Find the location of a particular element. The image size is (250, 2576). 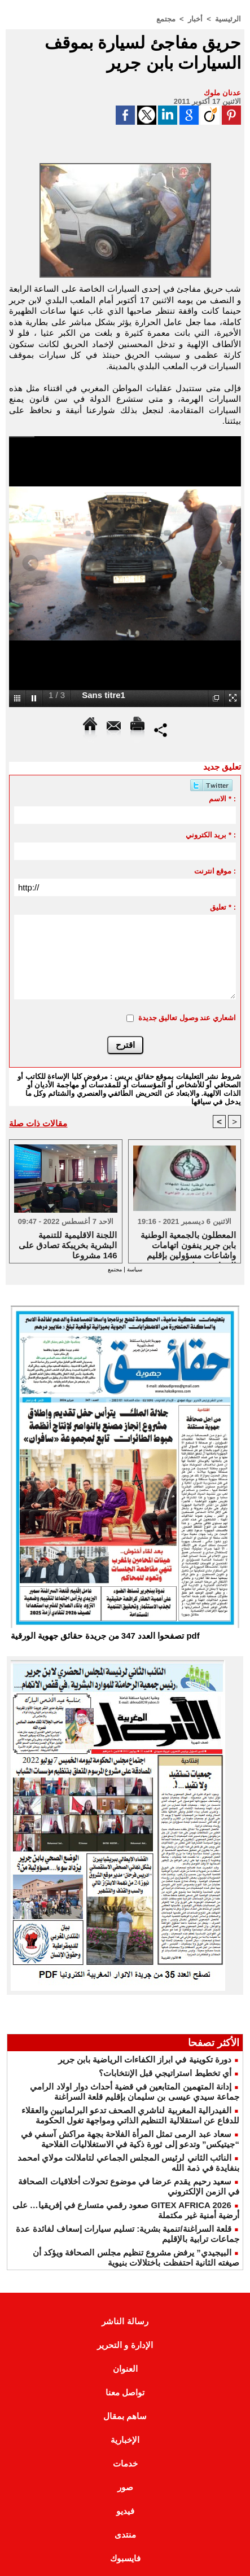

المعطلون بالجمعية الوطنية بابن جرير ينفون اتهامات واشاعات مسؤولين بإقليم الرحامنة حولهم is located at coordinates (188, 1244).